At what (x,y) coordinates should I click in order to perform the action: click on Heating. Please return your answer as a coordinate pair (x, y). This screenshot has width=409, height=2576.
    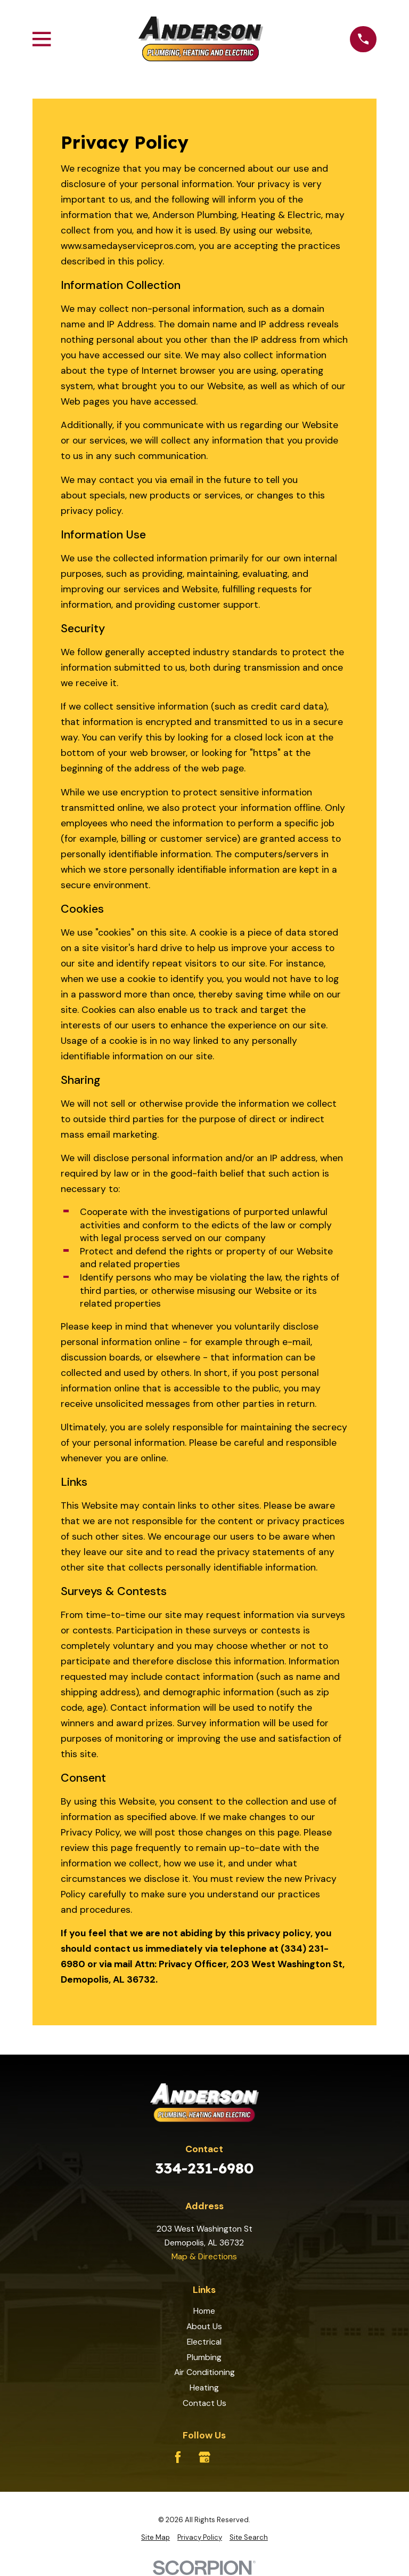
    Looking at the image, I should click on (204, 2387).